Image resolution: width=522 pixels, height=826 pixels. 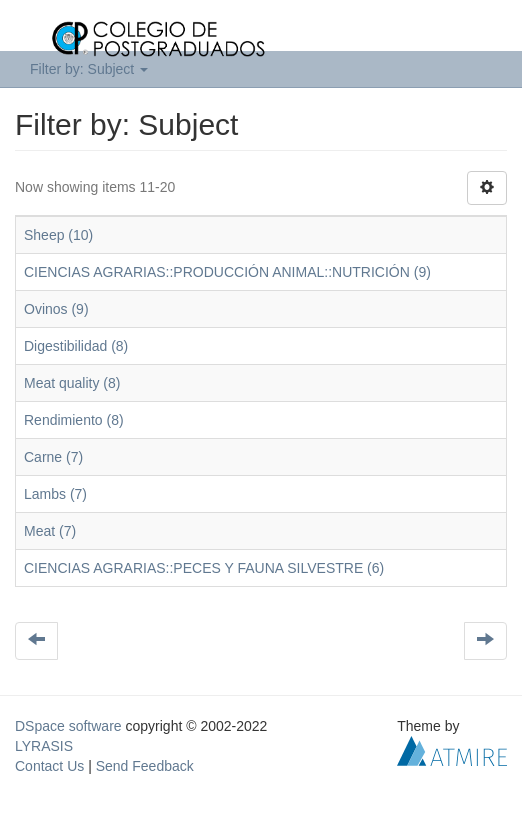 What do you see at coordinates (44, 746) in the screenshot?
I see `LYRASIS` at bounding box center [44, 746].